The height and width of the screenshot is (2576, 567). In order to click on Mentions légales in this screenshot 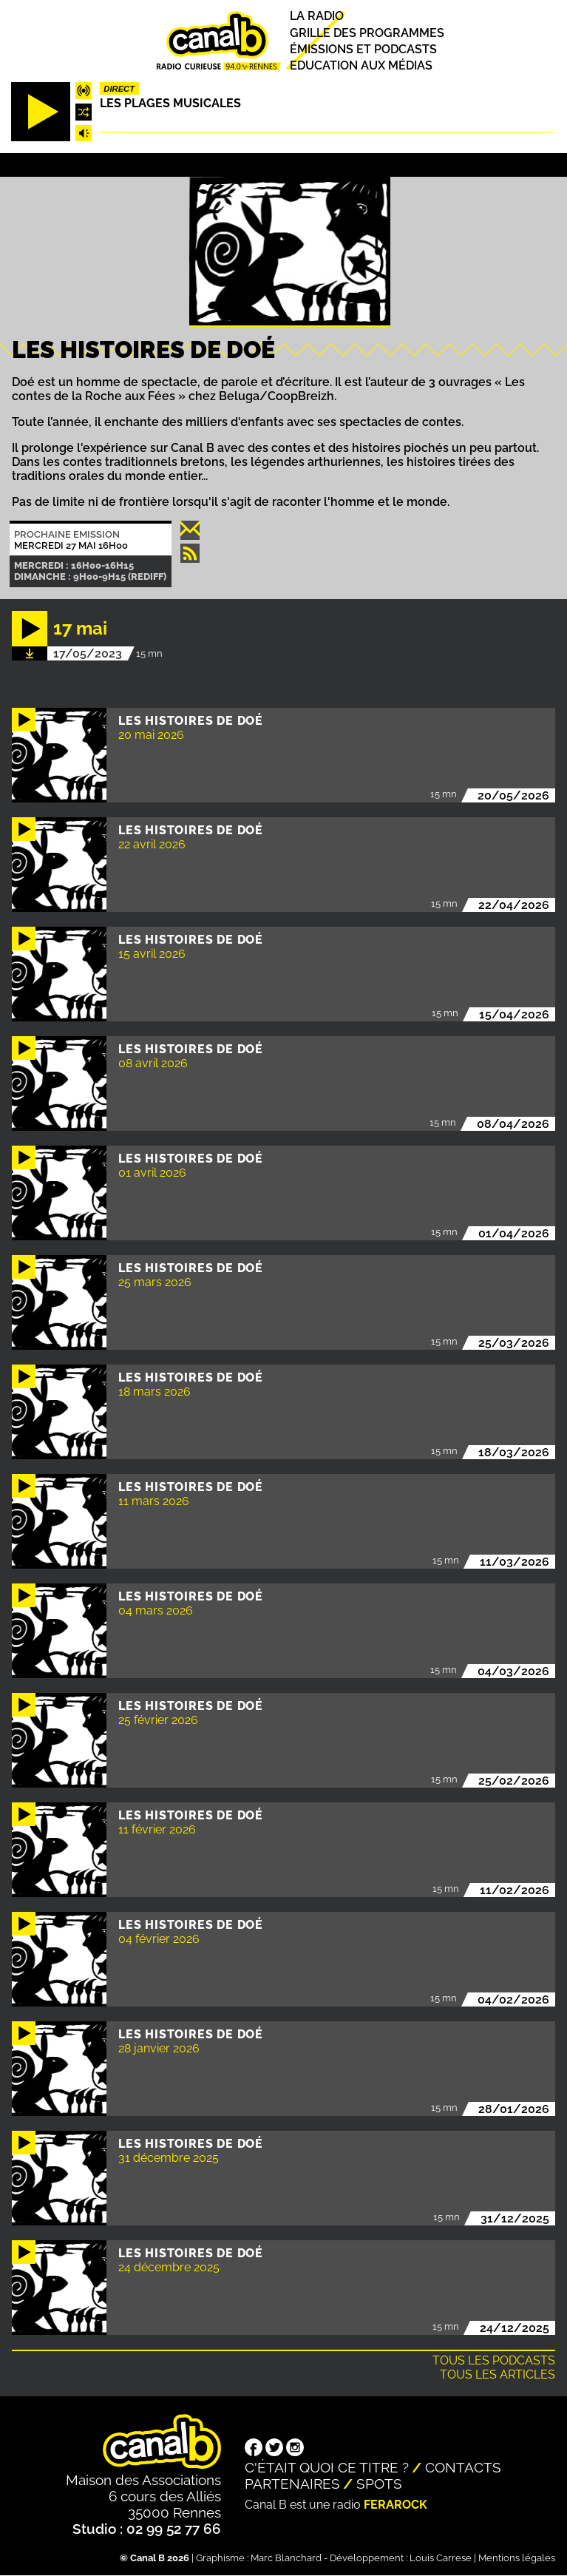, I will do `click(516, 2557)`.